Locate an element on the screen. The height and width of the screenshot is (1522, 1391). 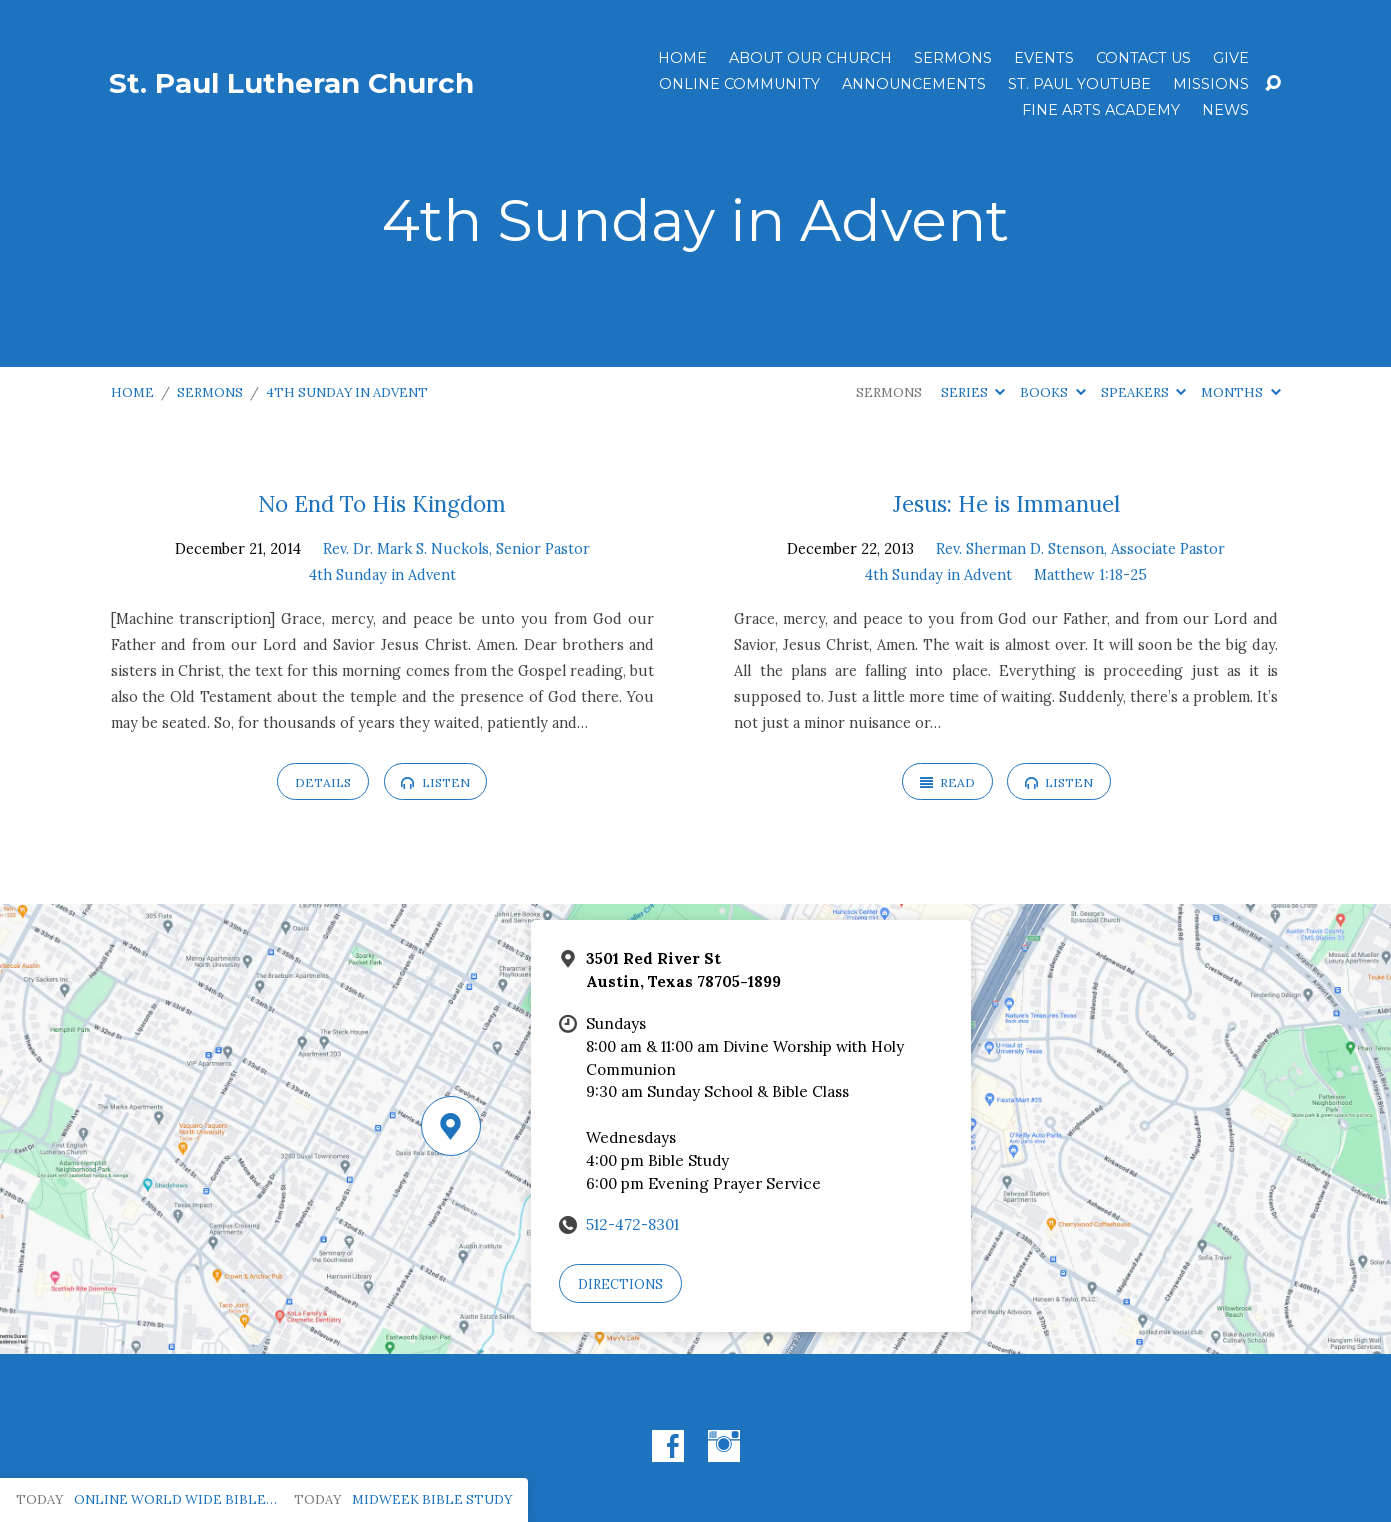
Speakers is located at coordinates (1143, 392).